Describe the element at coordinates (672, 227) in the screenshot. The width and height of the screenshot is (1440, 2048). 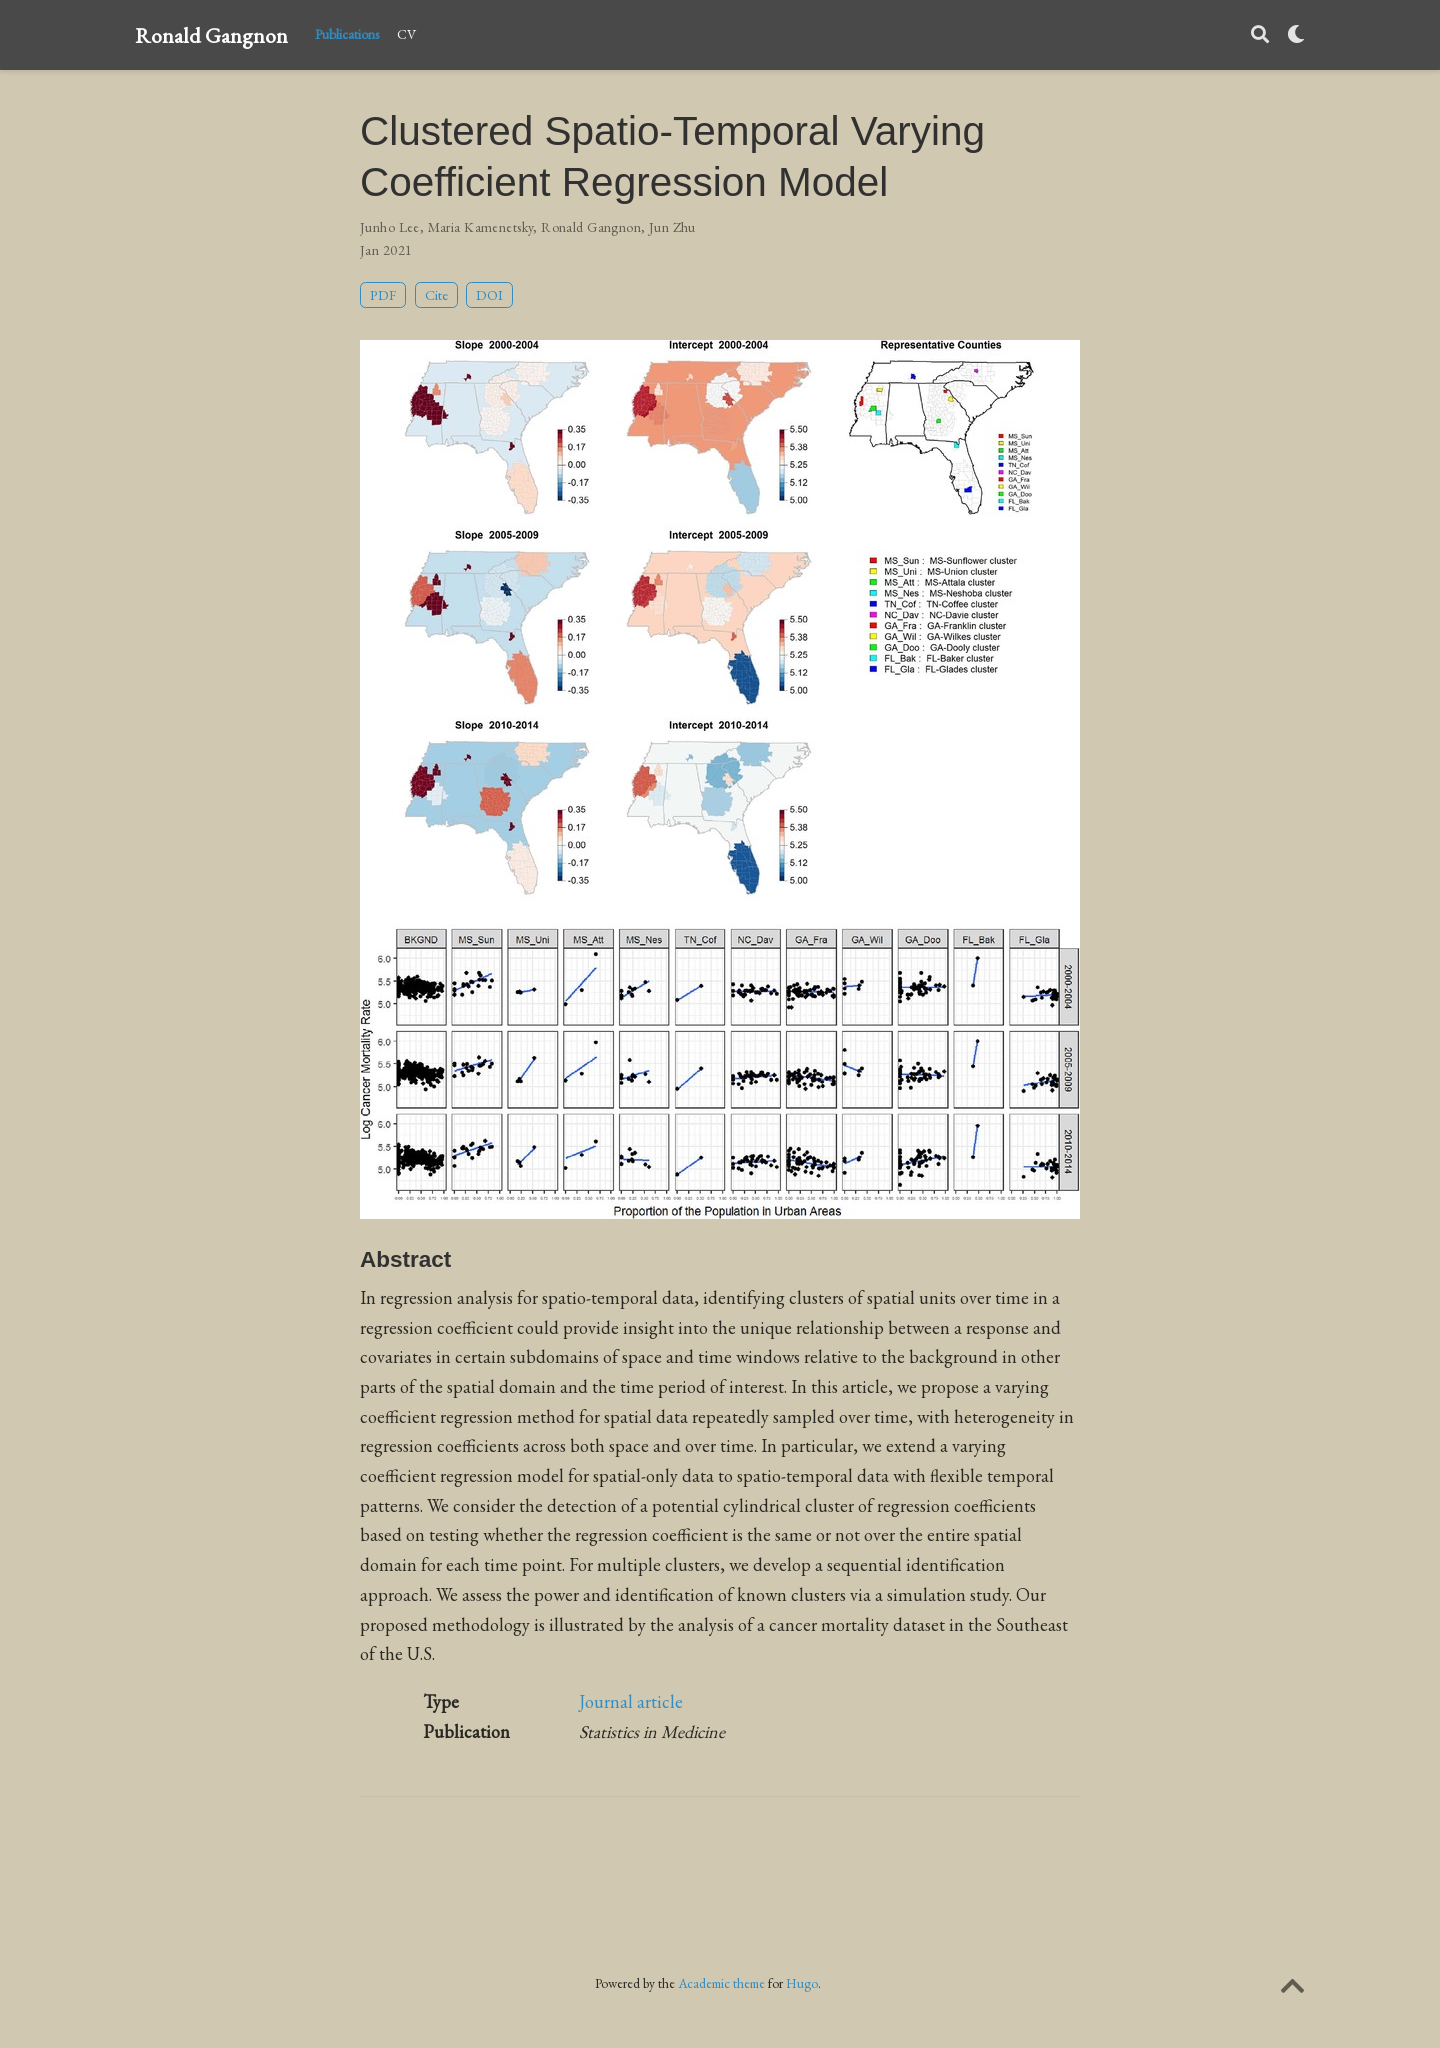
I see `Jun Zhu` at that location.